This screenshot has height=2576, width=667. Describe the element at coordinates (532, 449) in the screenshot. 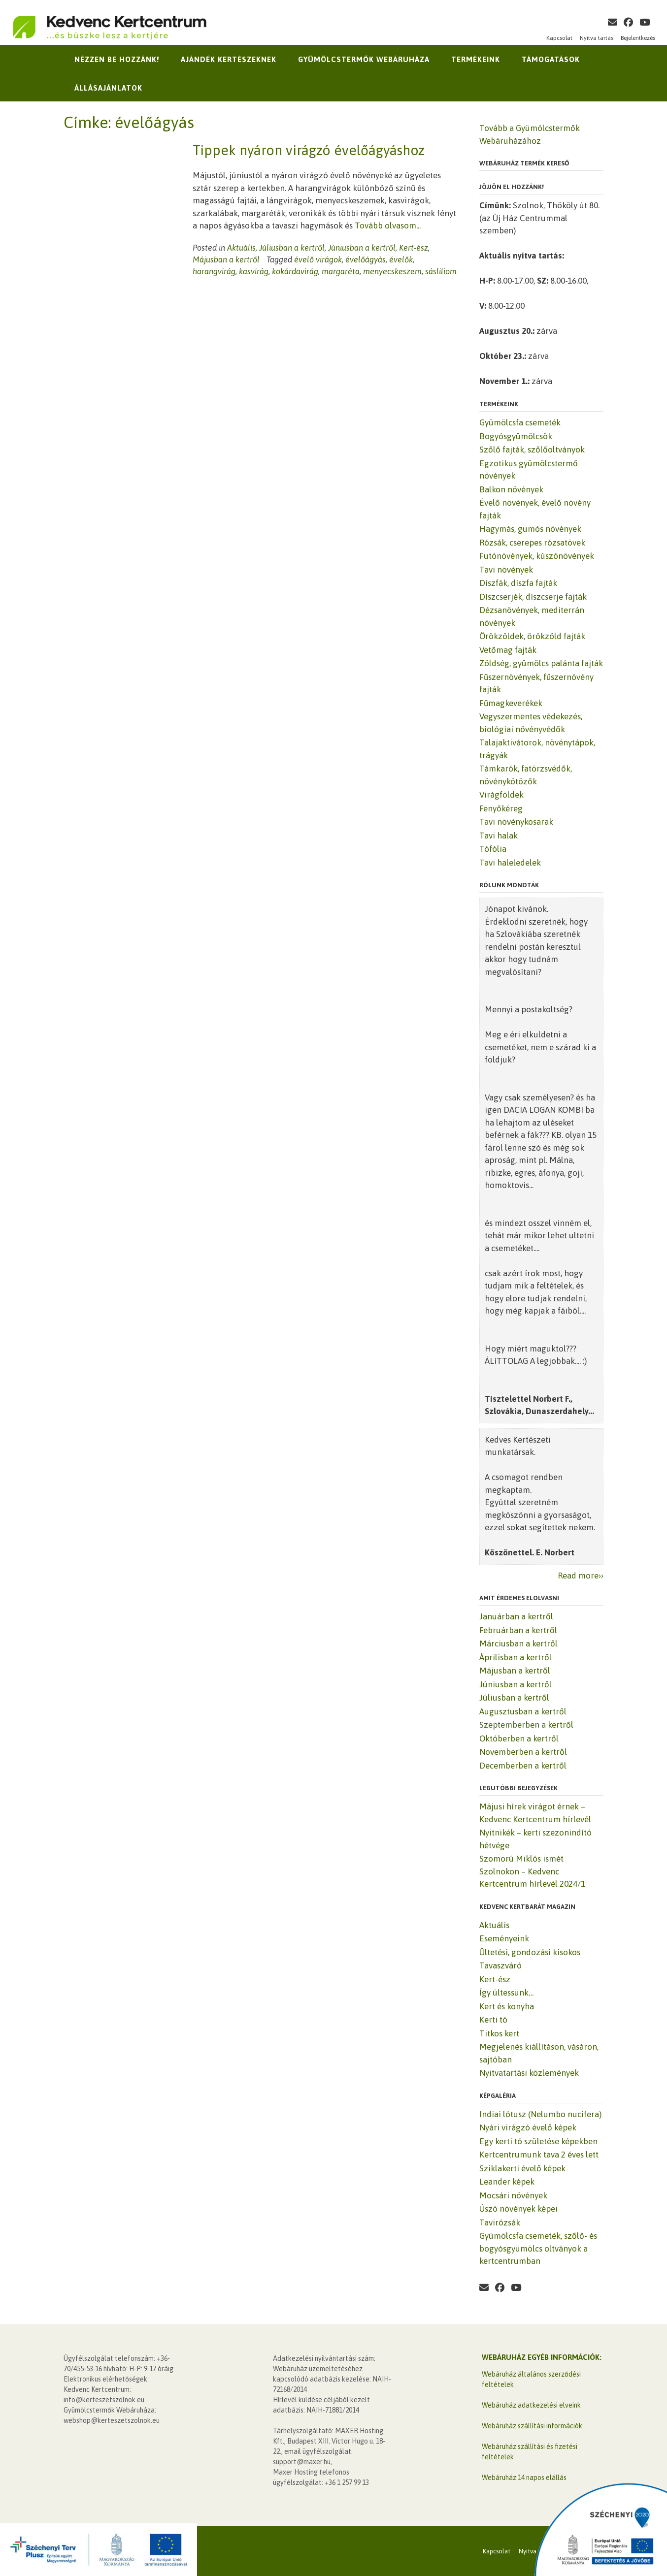

I see `Szőlő fajták, szőlőoltványok` at that location.